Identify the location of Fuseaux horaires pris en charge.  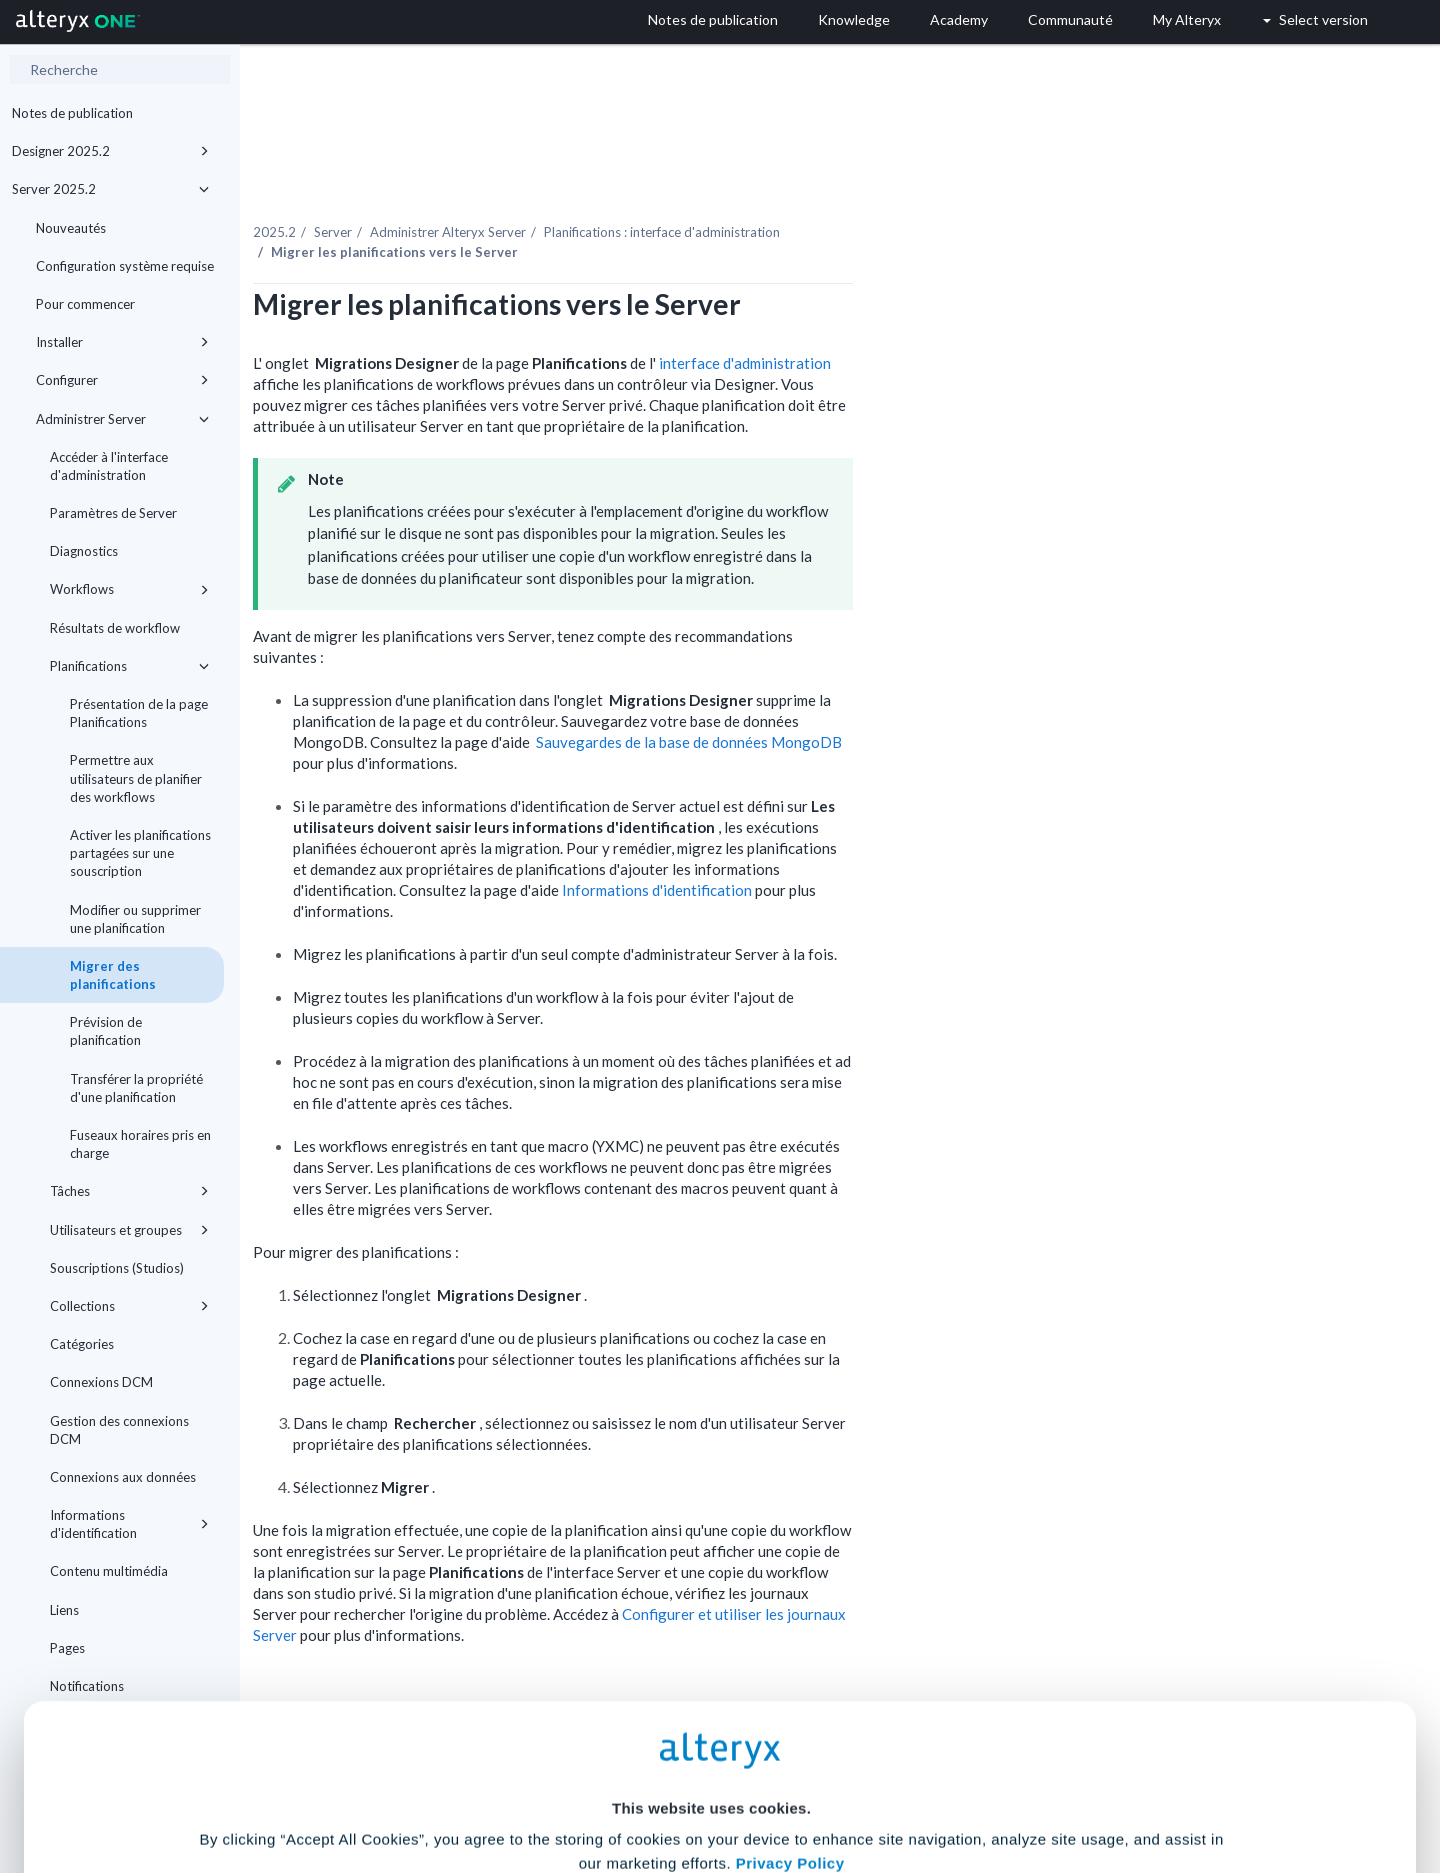
(140, 1144).